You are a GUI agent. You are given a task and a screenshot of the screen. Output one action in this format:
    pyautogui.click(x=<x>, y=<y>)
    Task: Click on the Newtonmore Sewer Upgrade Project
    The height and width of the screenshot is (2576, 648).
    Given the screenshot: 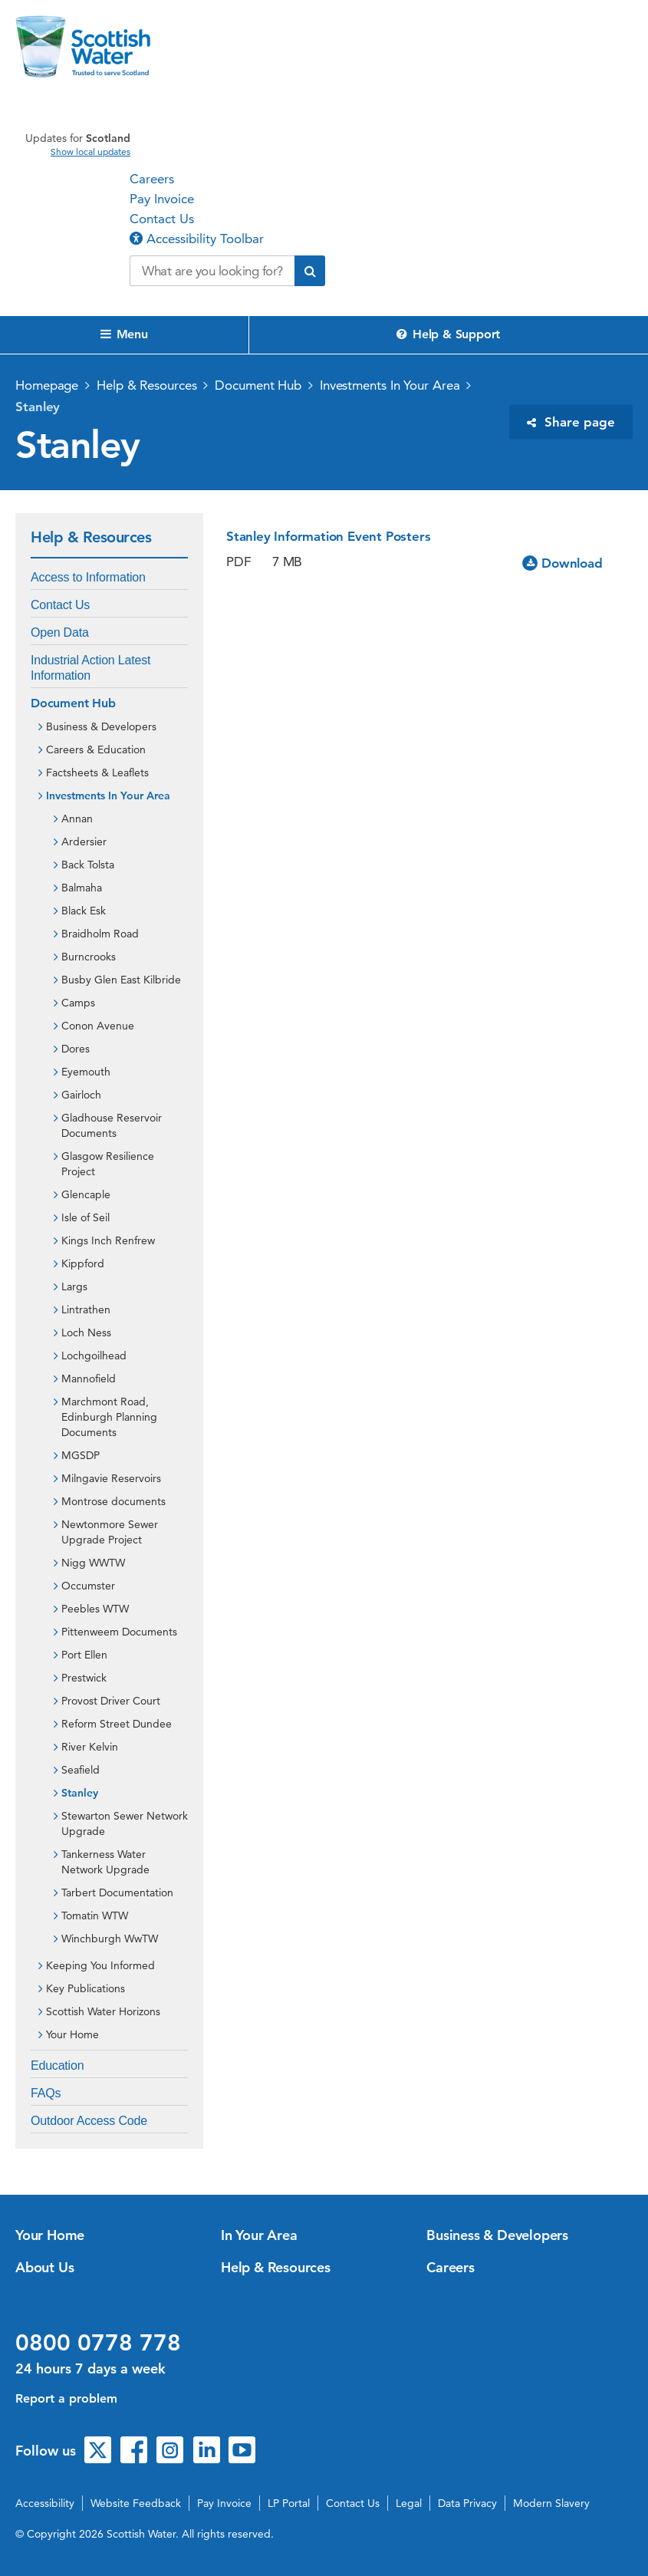 What is the action you would take?
    pyautogui.click(x=109, y=1532)
    